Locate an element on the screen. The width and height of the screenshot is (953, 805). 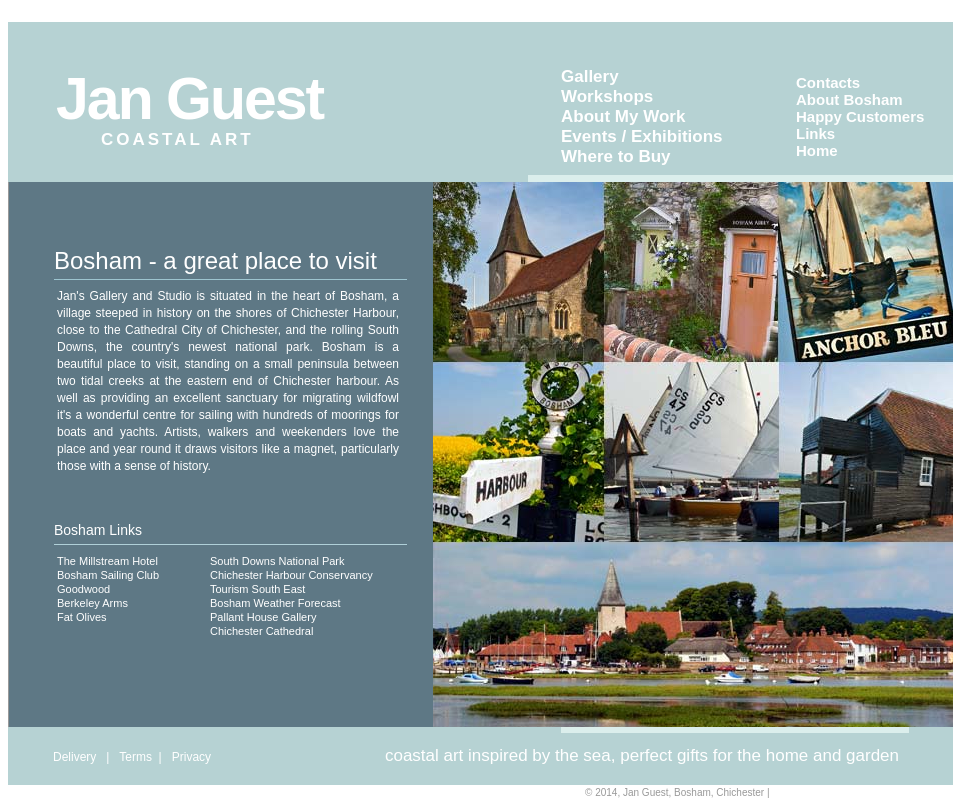
Berkeley Arms is located at coordinates (92, 603).